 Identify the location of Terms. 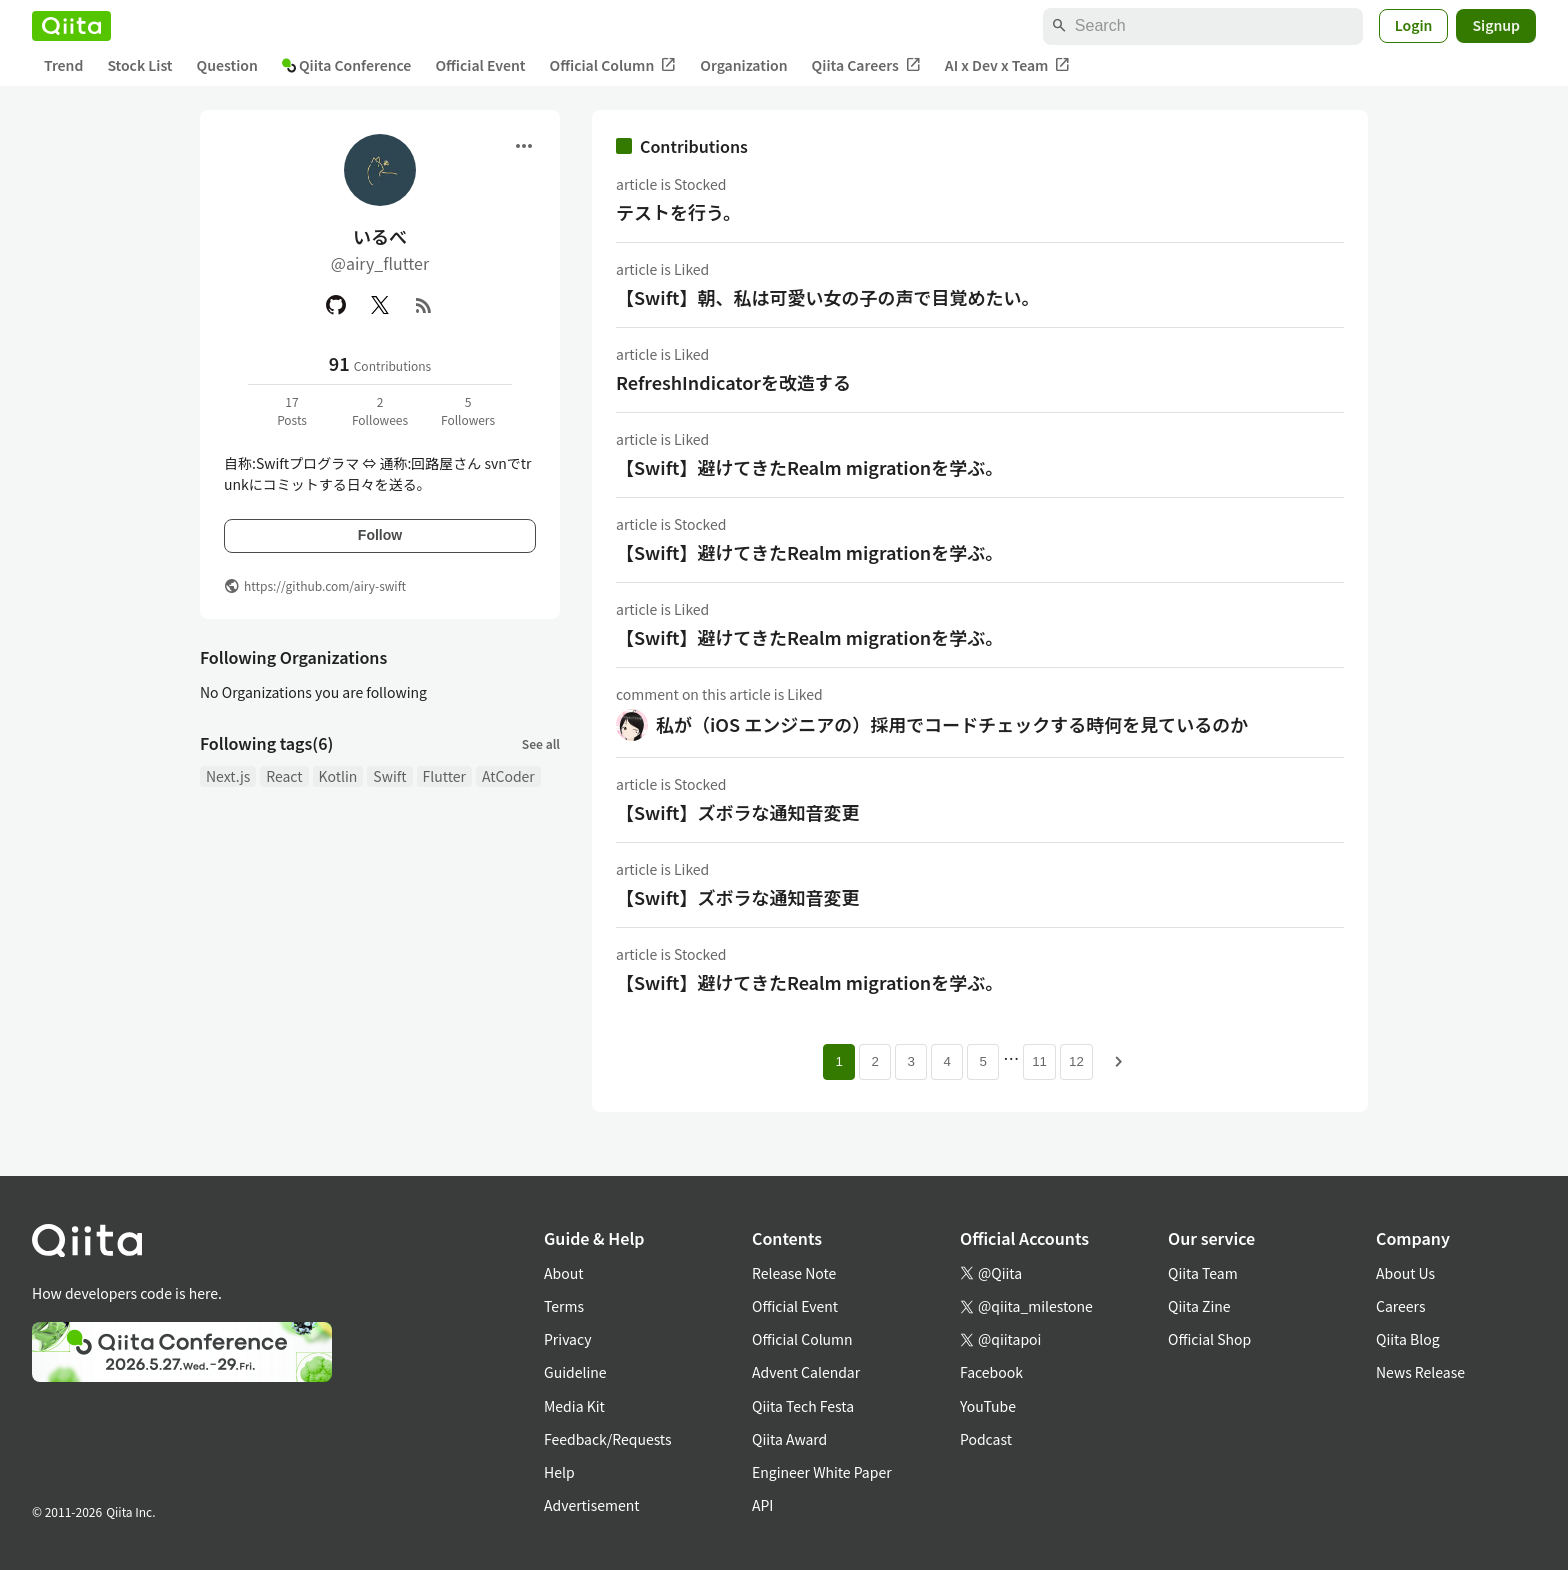
(564, 1306).